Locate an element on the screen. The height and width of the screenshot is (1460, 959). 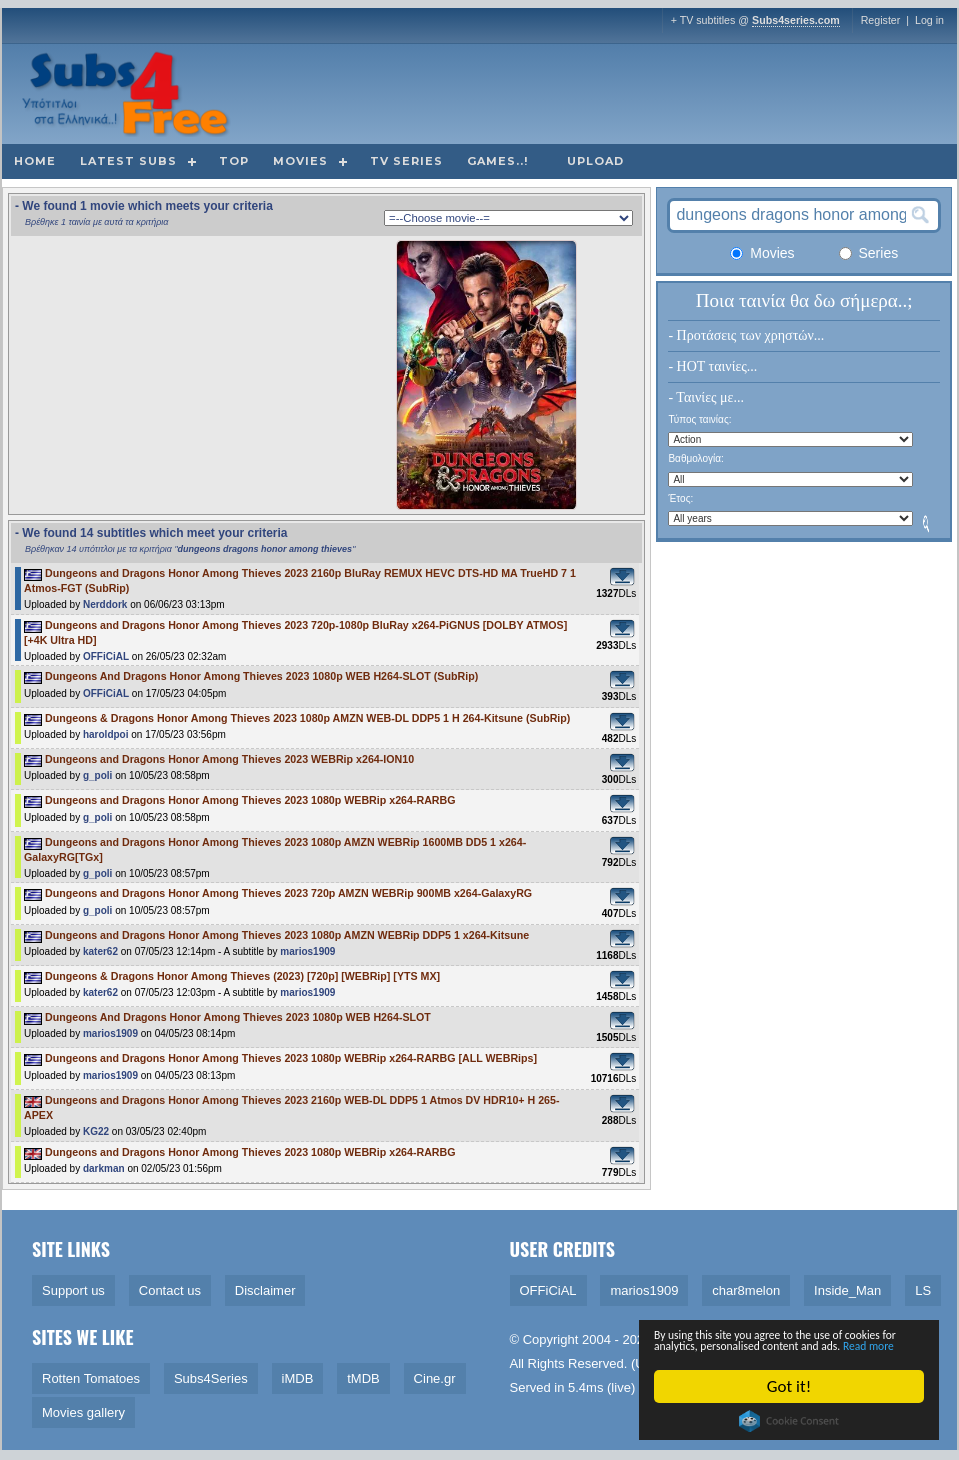
Games..! is located at coordinates (497, 161).